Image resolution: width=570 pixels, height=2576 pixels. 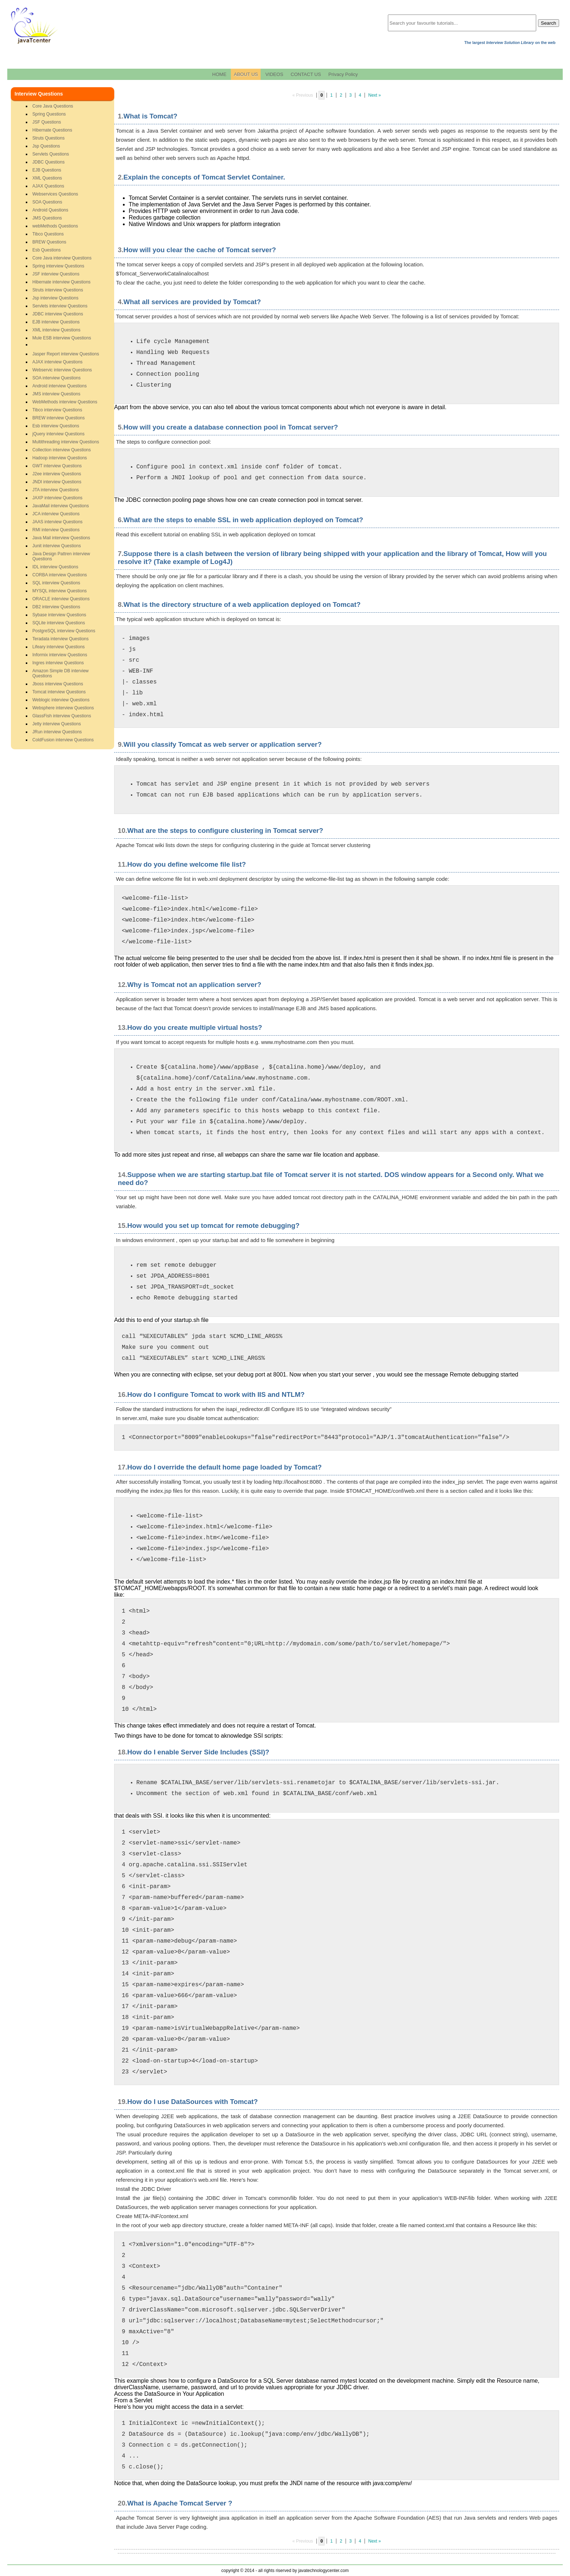 I want to click on Esb interview Questions, so click(x=55, y=425).